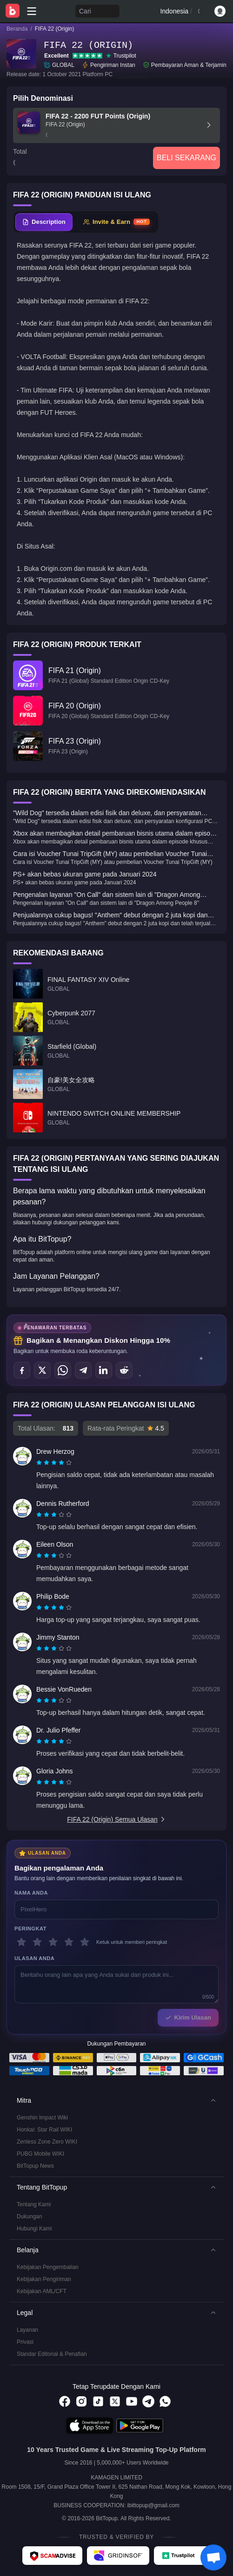 Image resolution: width=233 pixels, height=2576 pixels. I want to click on [Bagikan di Reddit], so click(124, 1370).